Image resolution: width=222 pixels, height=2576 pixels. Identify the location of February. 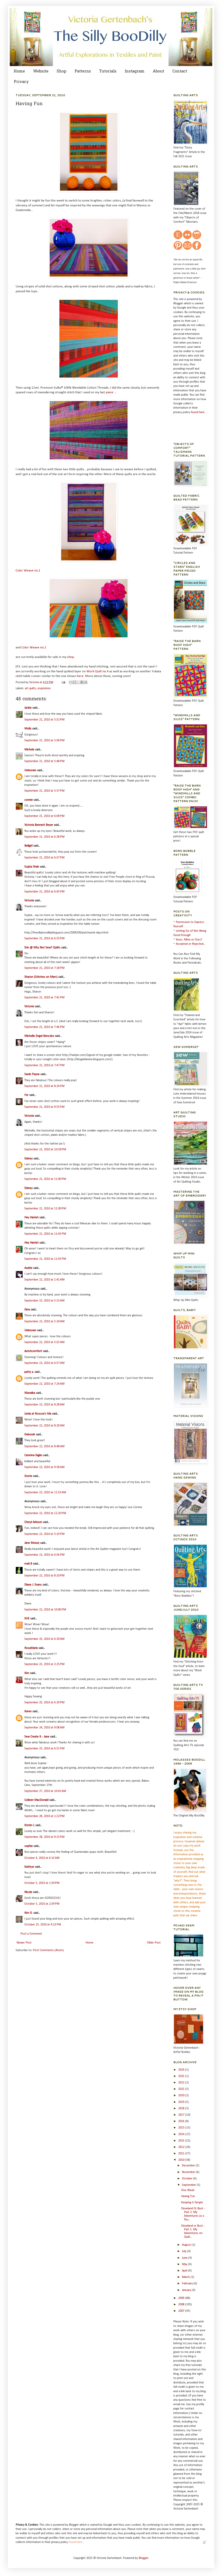
(188, 2283).